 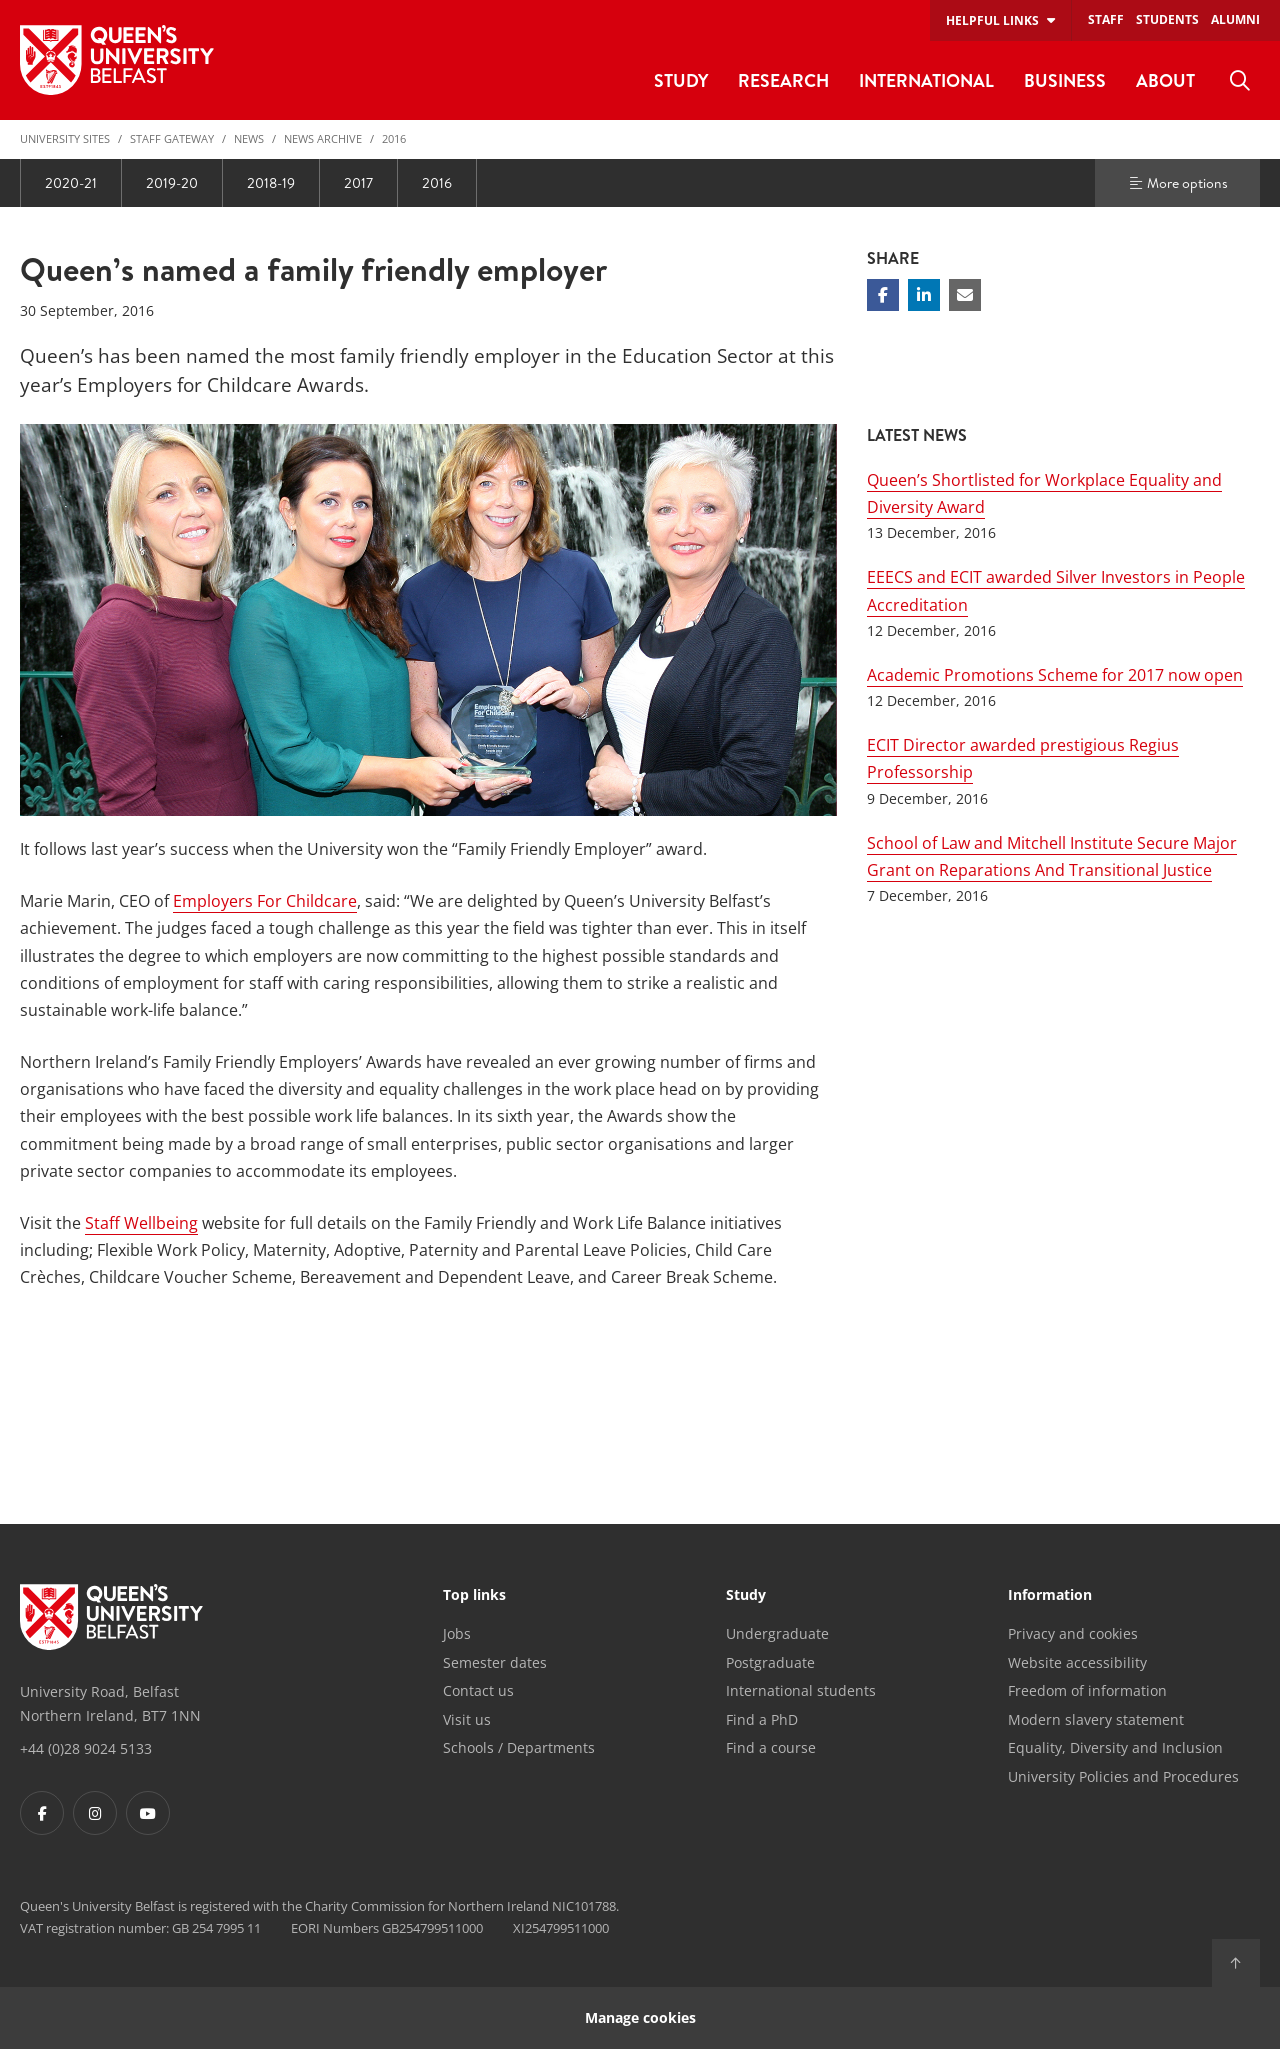 What do you see at coordinates (141, 1223) in the screenshot?
I see `Staff Wellbeing` at bounding box center [141, 1223].